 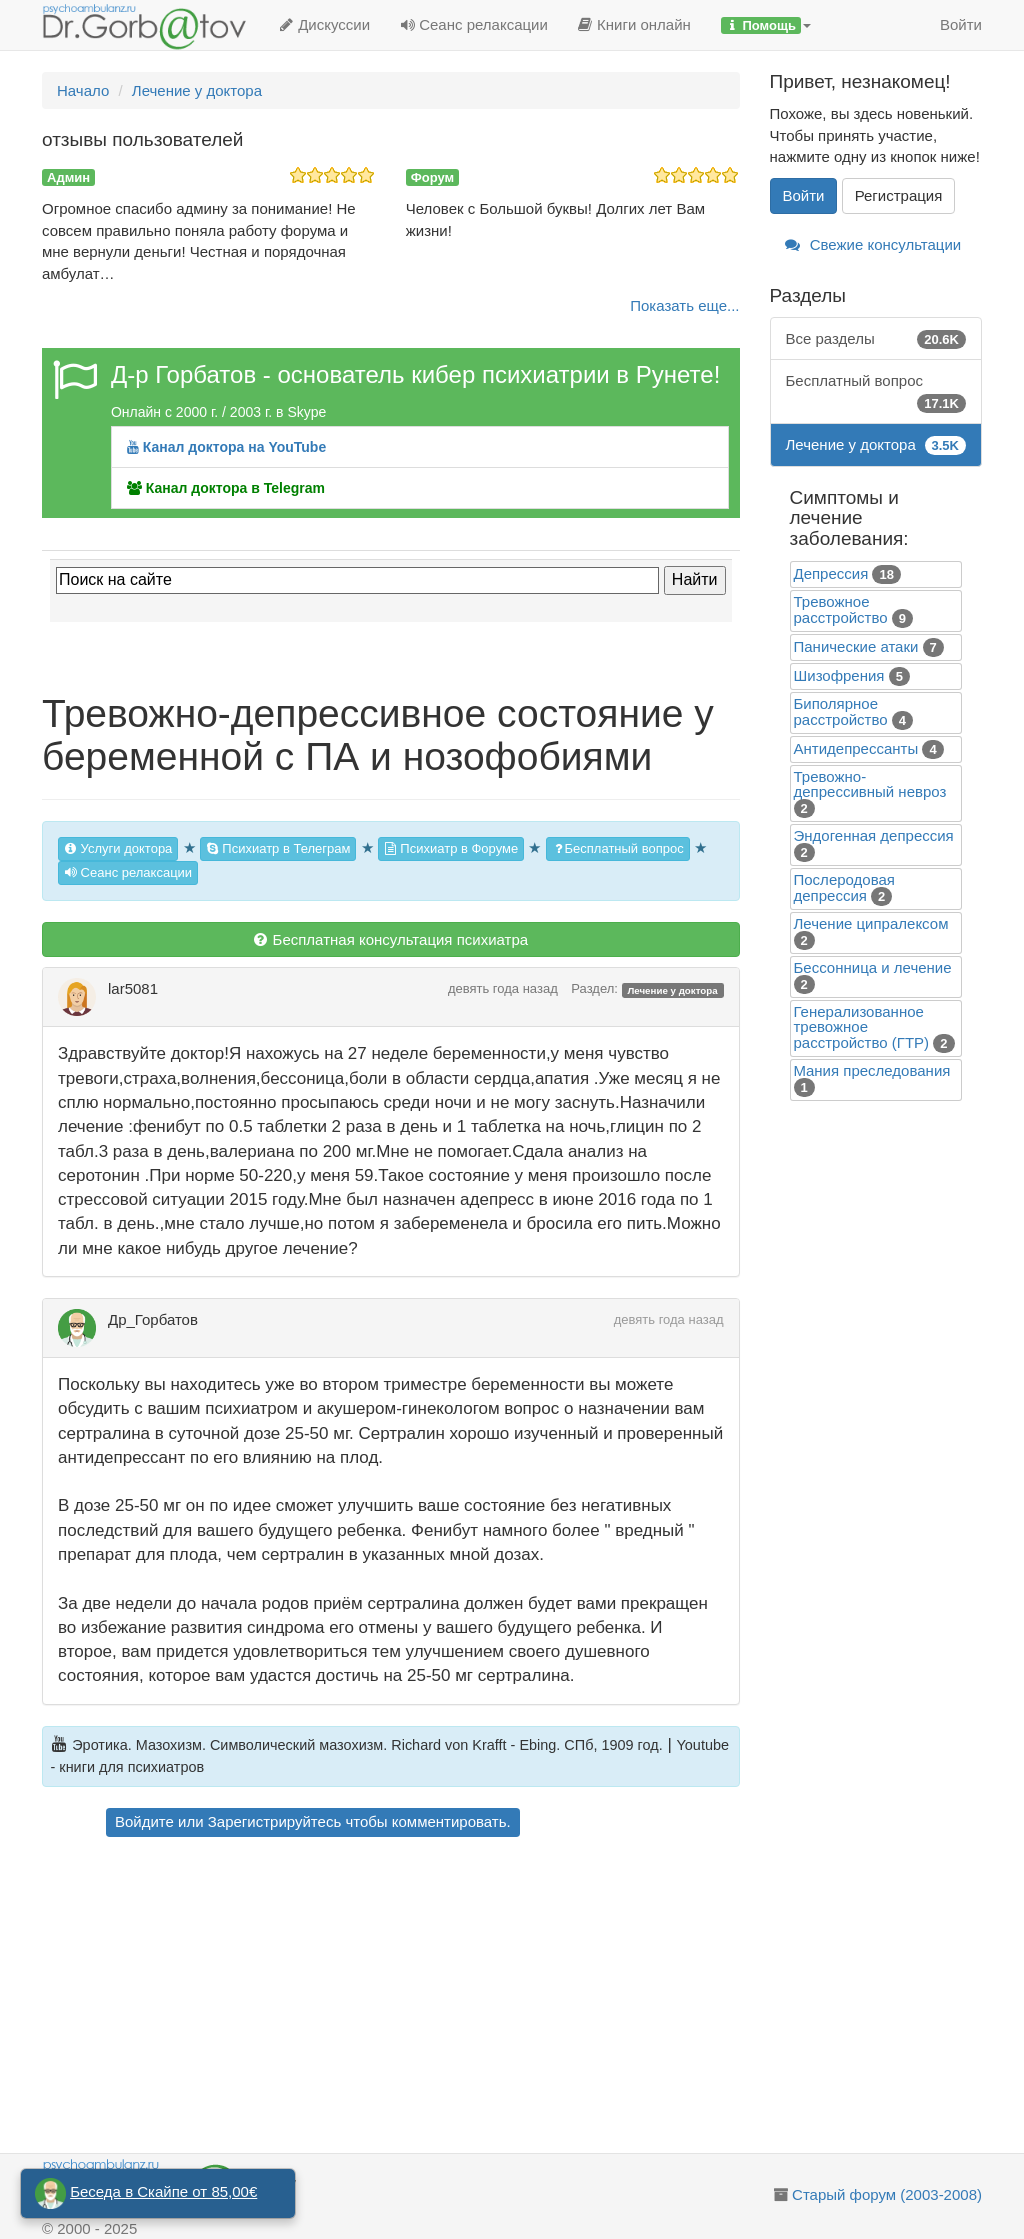 I want to click on Войдите, so click(x=144, y=1821).